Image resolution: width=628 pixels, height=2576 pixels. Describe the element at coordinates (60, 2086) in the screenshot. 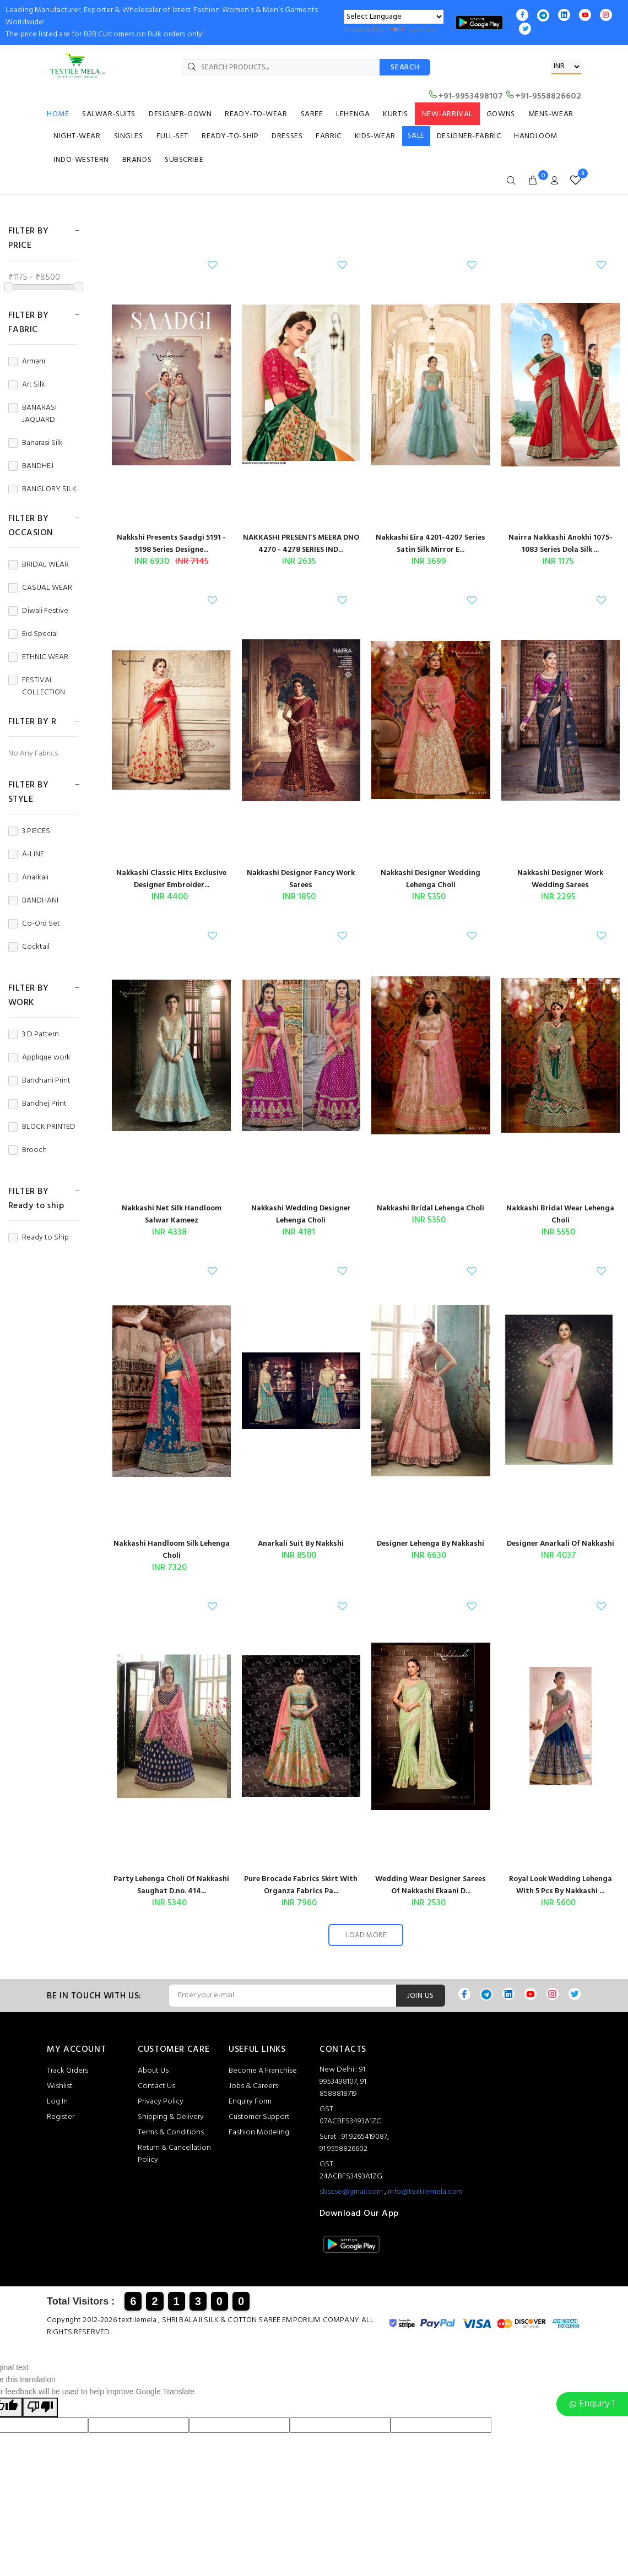

I see `Wishlist` at that location.